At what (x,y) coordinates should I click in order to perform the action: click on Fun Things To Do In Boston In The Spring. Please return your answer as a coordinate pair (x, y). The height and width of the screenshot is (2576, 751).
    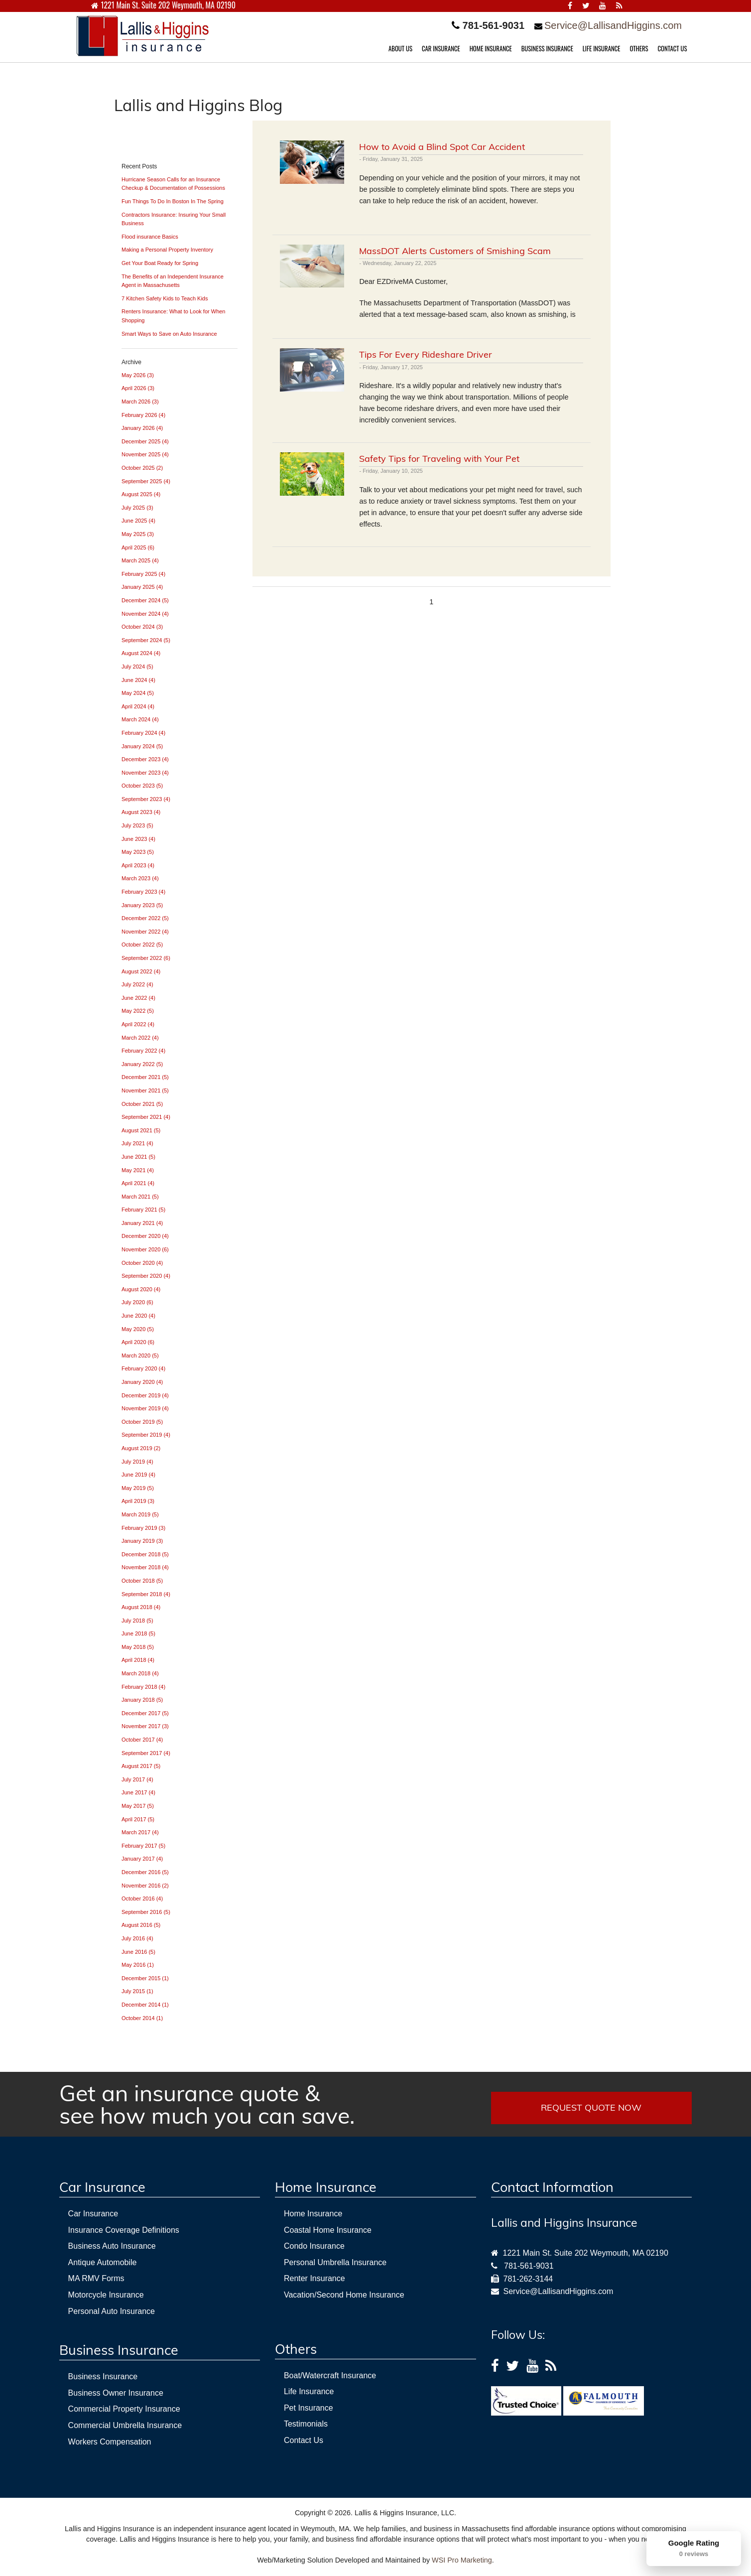
    Looking at the image, I should click on (173, 201).